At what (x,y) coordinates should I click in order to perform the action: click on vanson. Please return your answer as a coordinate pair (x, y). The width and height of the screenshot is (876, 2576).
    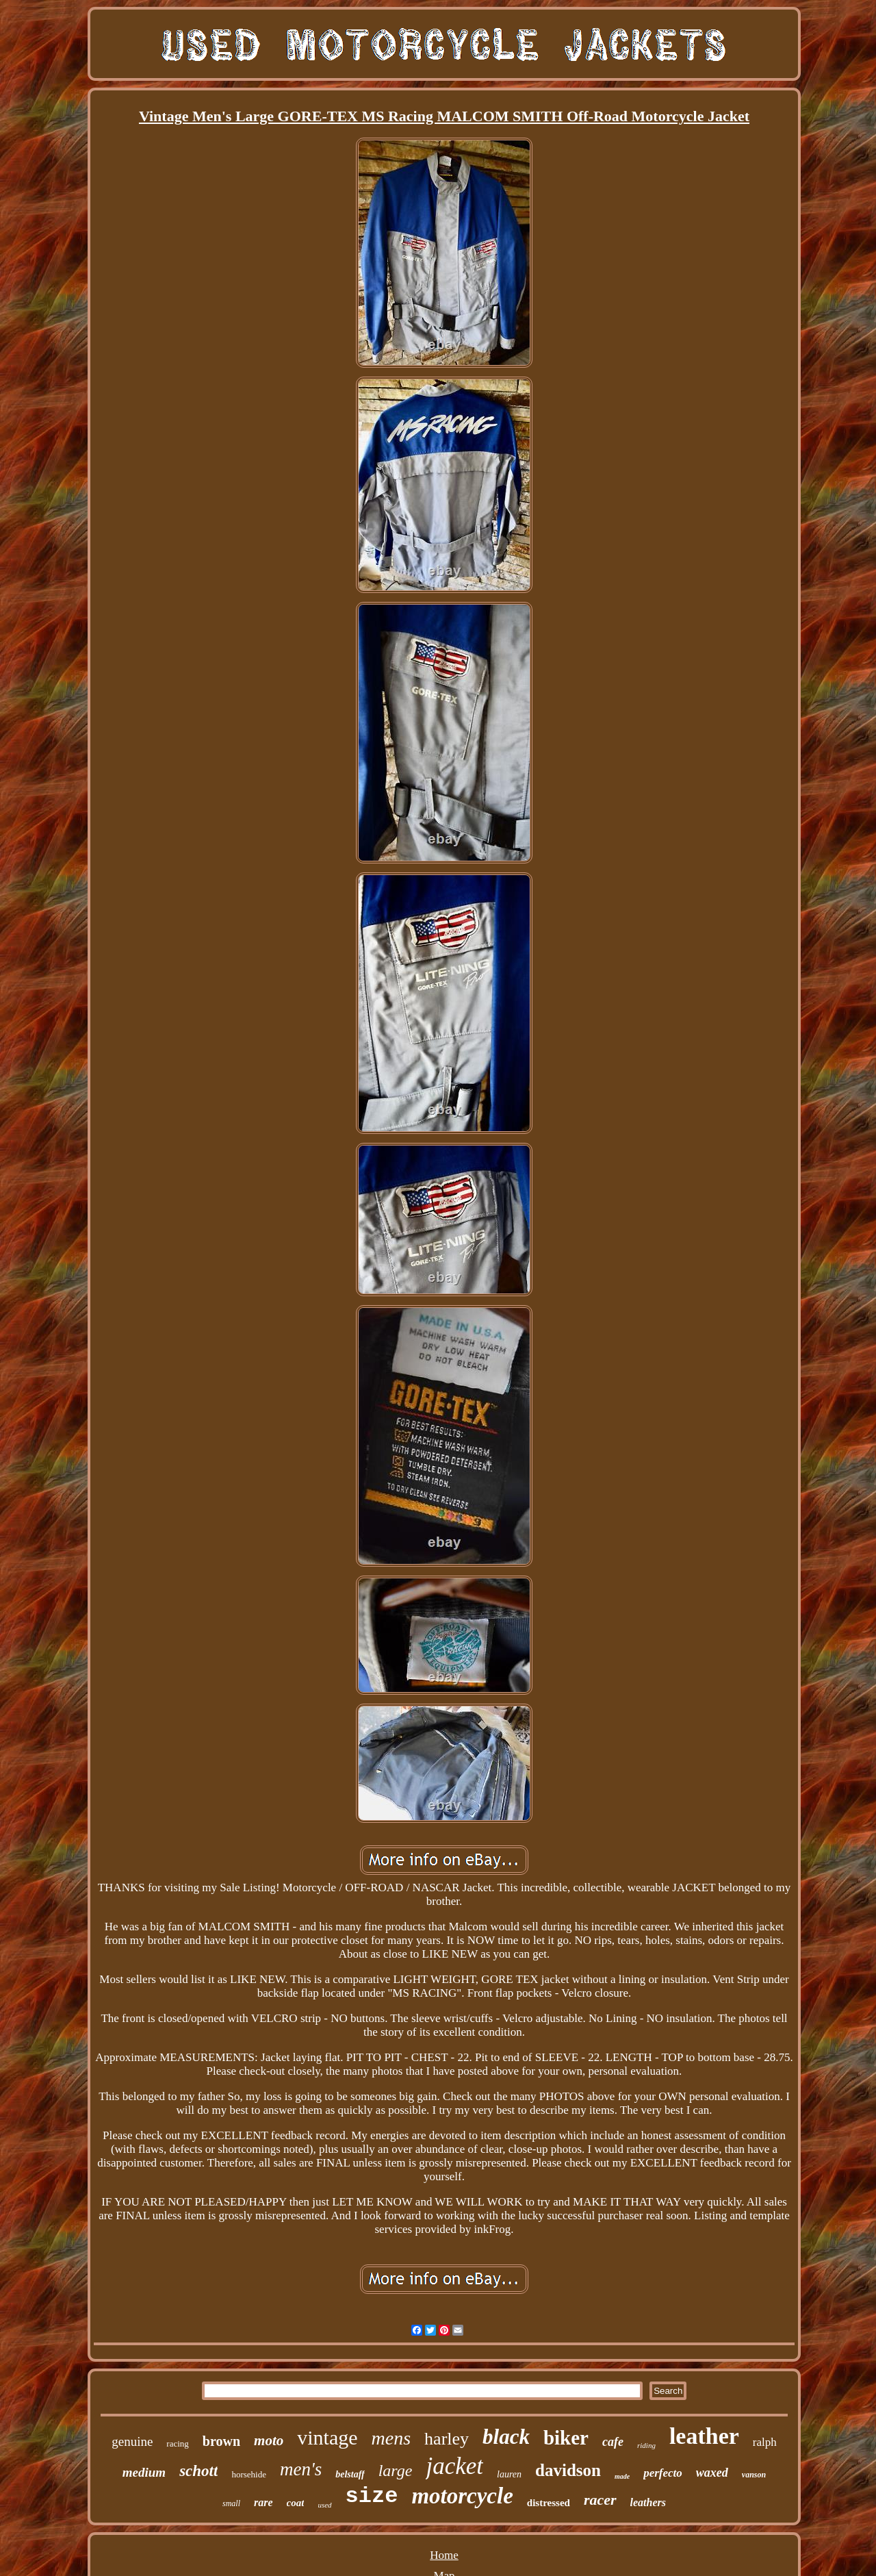
    Looking at the image, I should click on (754, 2474).